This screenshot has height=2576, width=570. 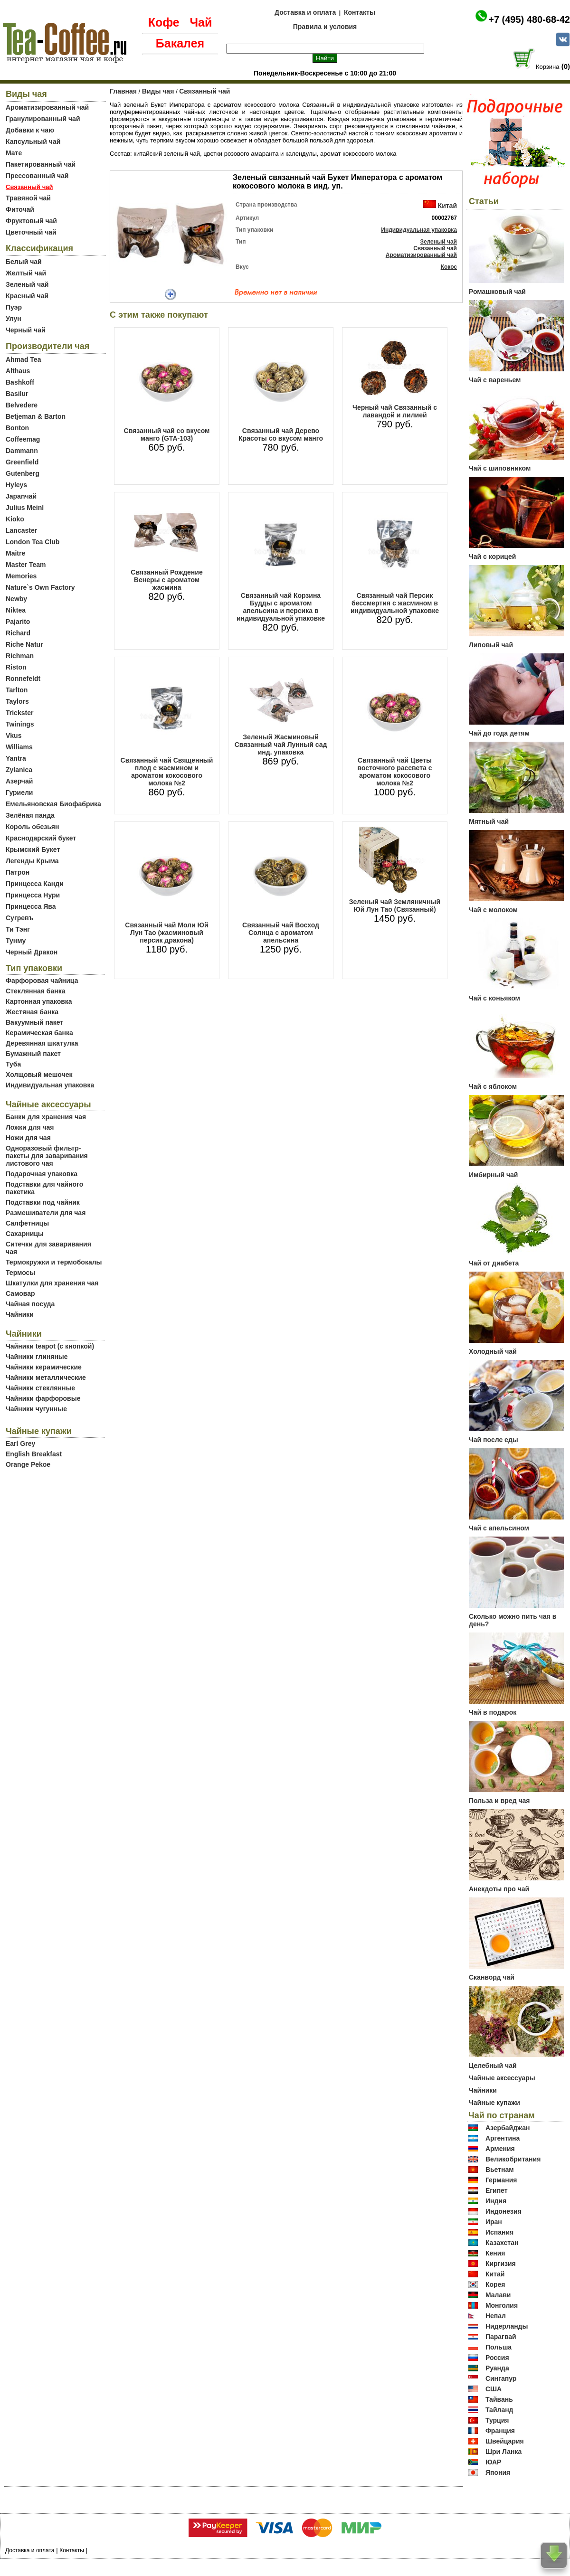 I want to click on Емельяновская Биофабрика, so click(x=53, y=804).